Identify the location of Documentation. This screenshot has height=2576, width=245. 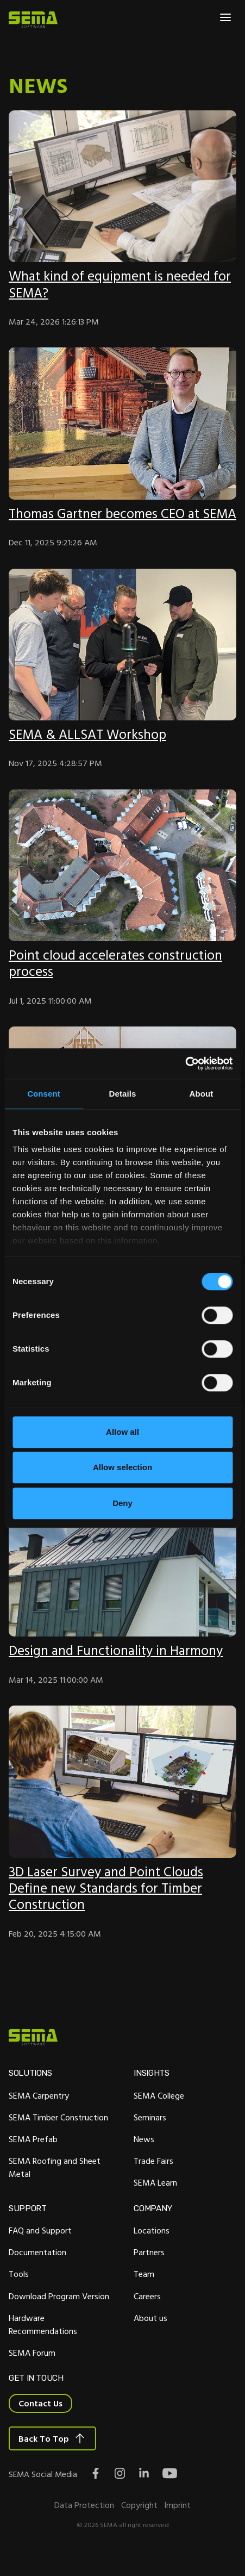
(37, 2269).